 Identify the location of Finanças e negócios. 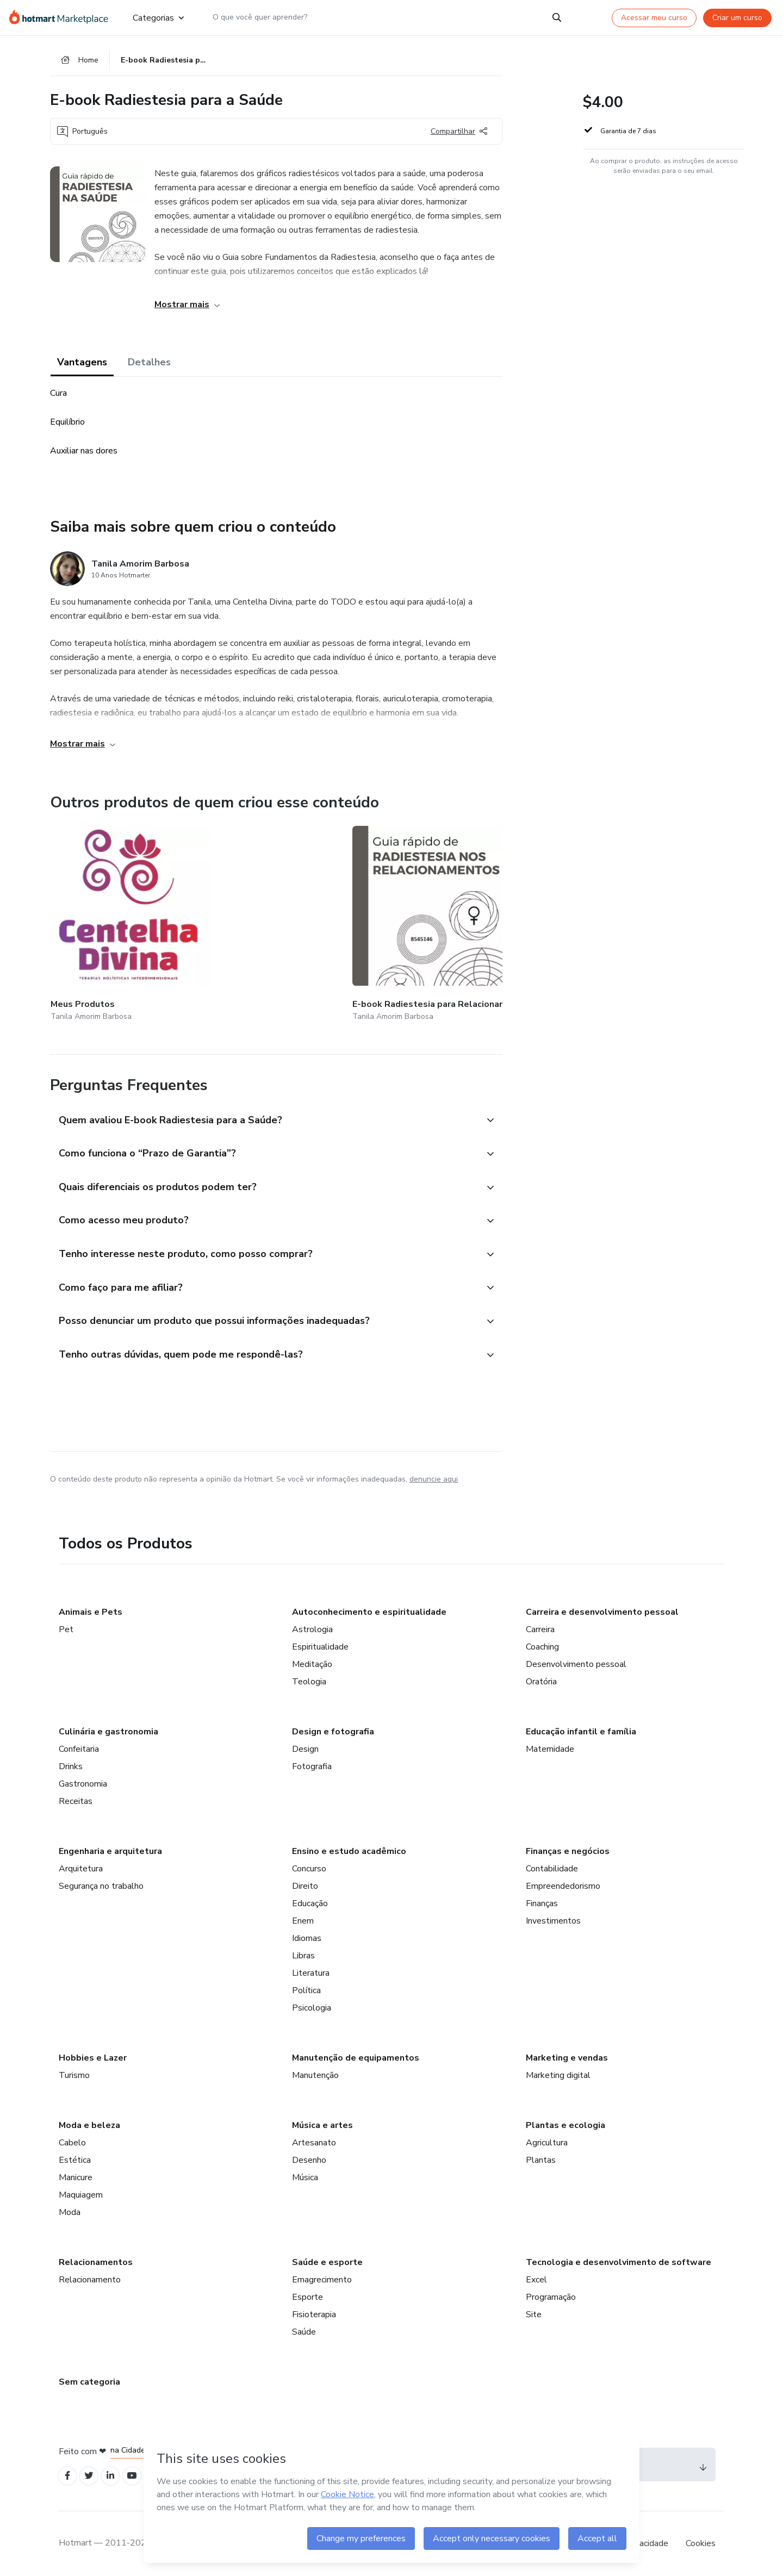
(568, 1849).